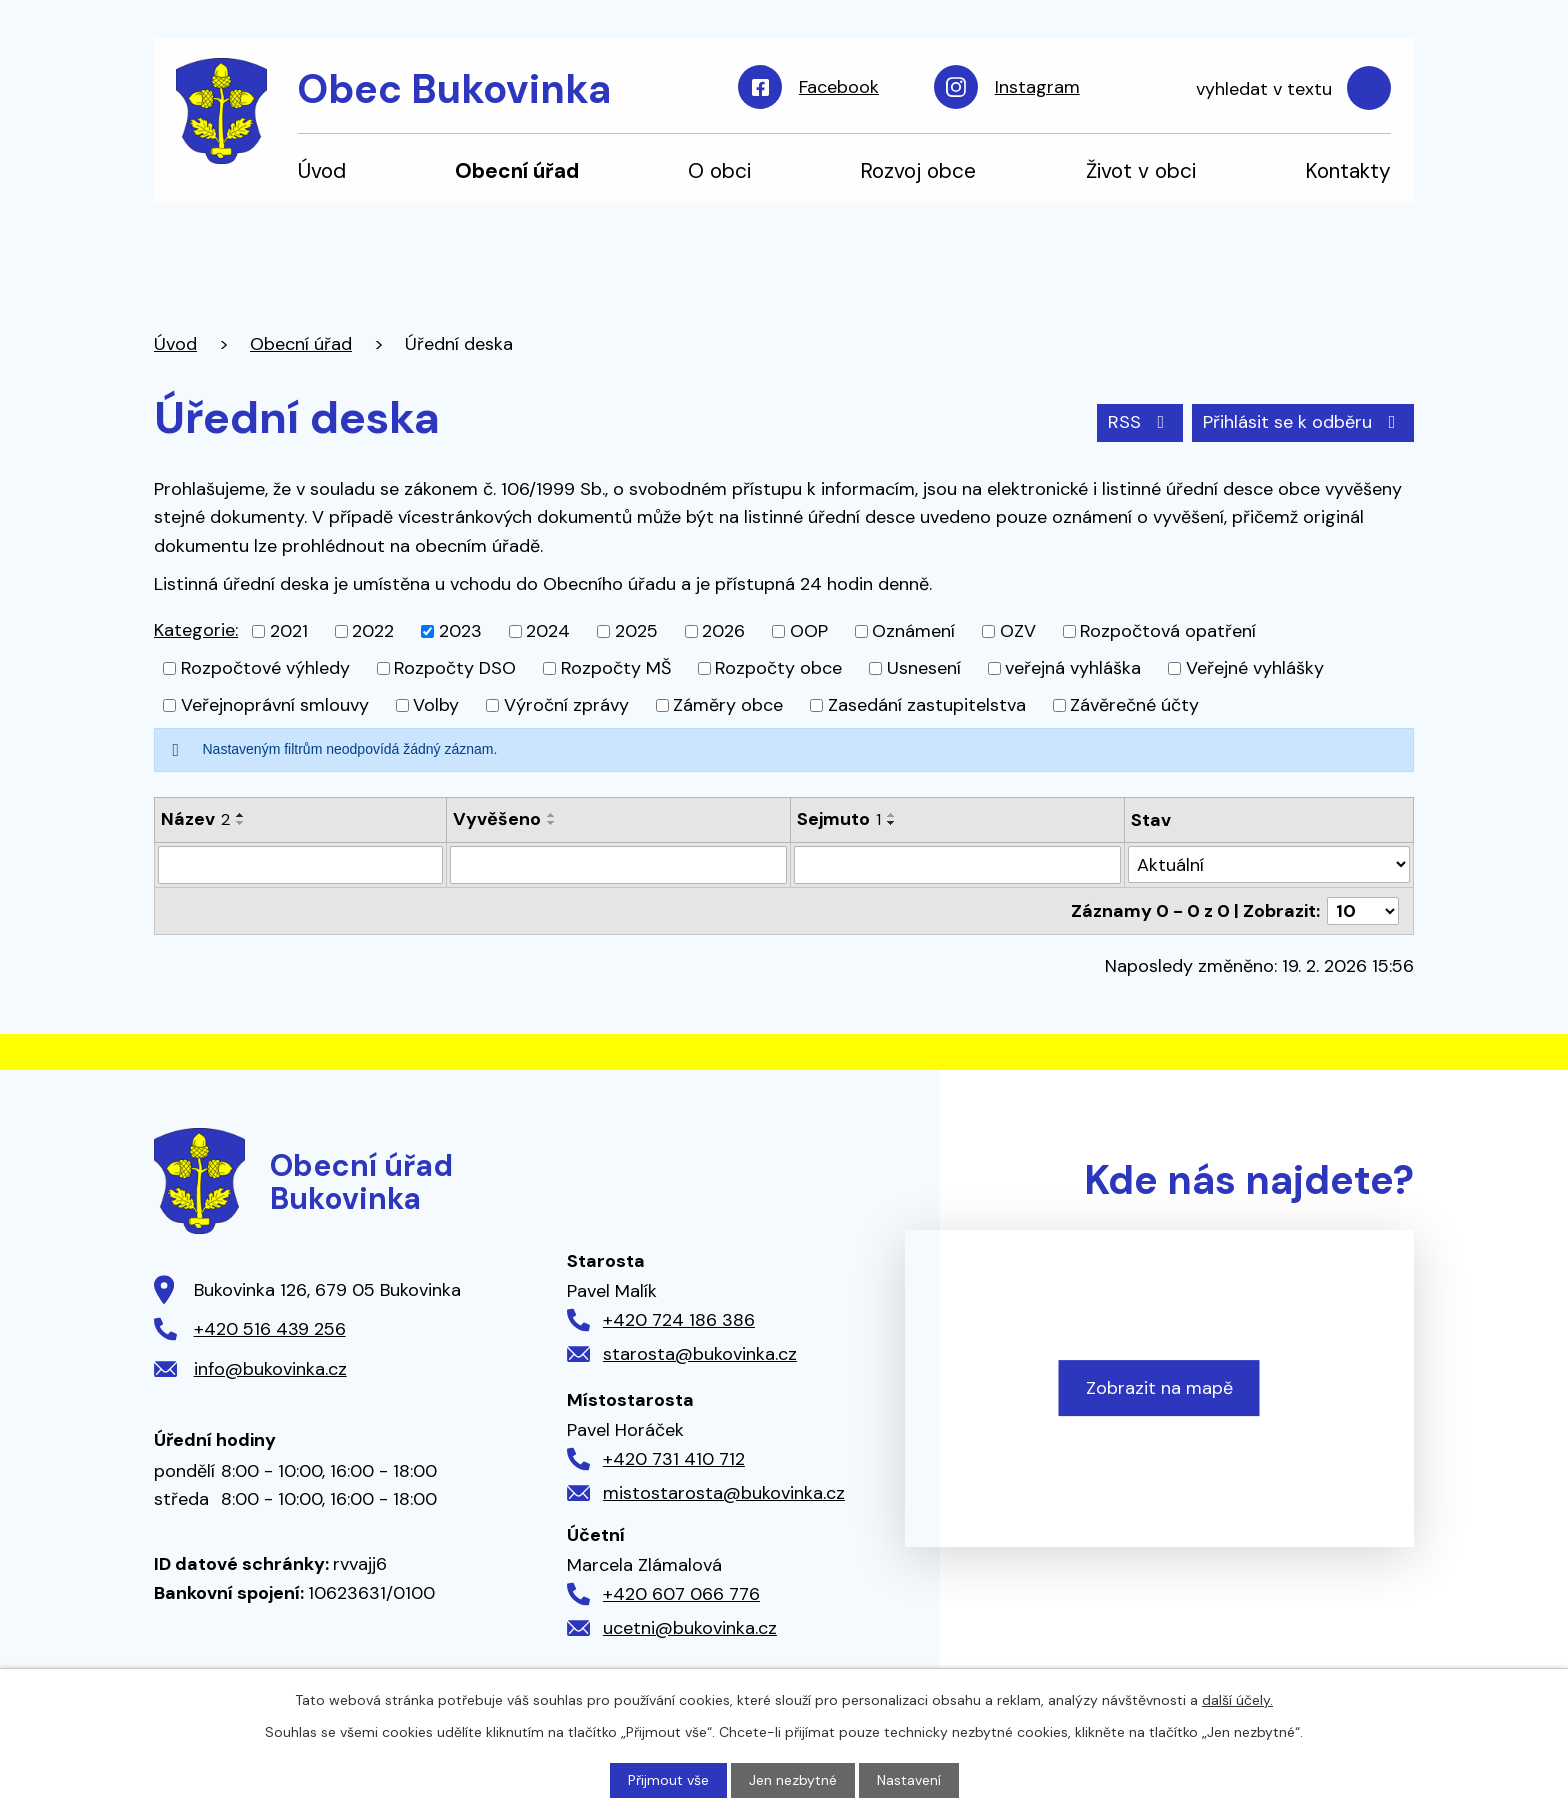 The width and height of the screenshot is (1568, 1817). I want to click on OZV, so click(1018, 631).